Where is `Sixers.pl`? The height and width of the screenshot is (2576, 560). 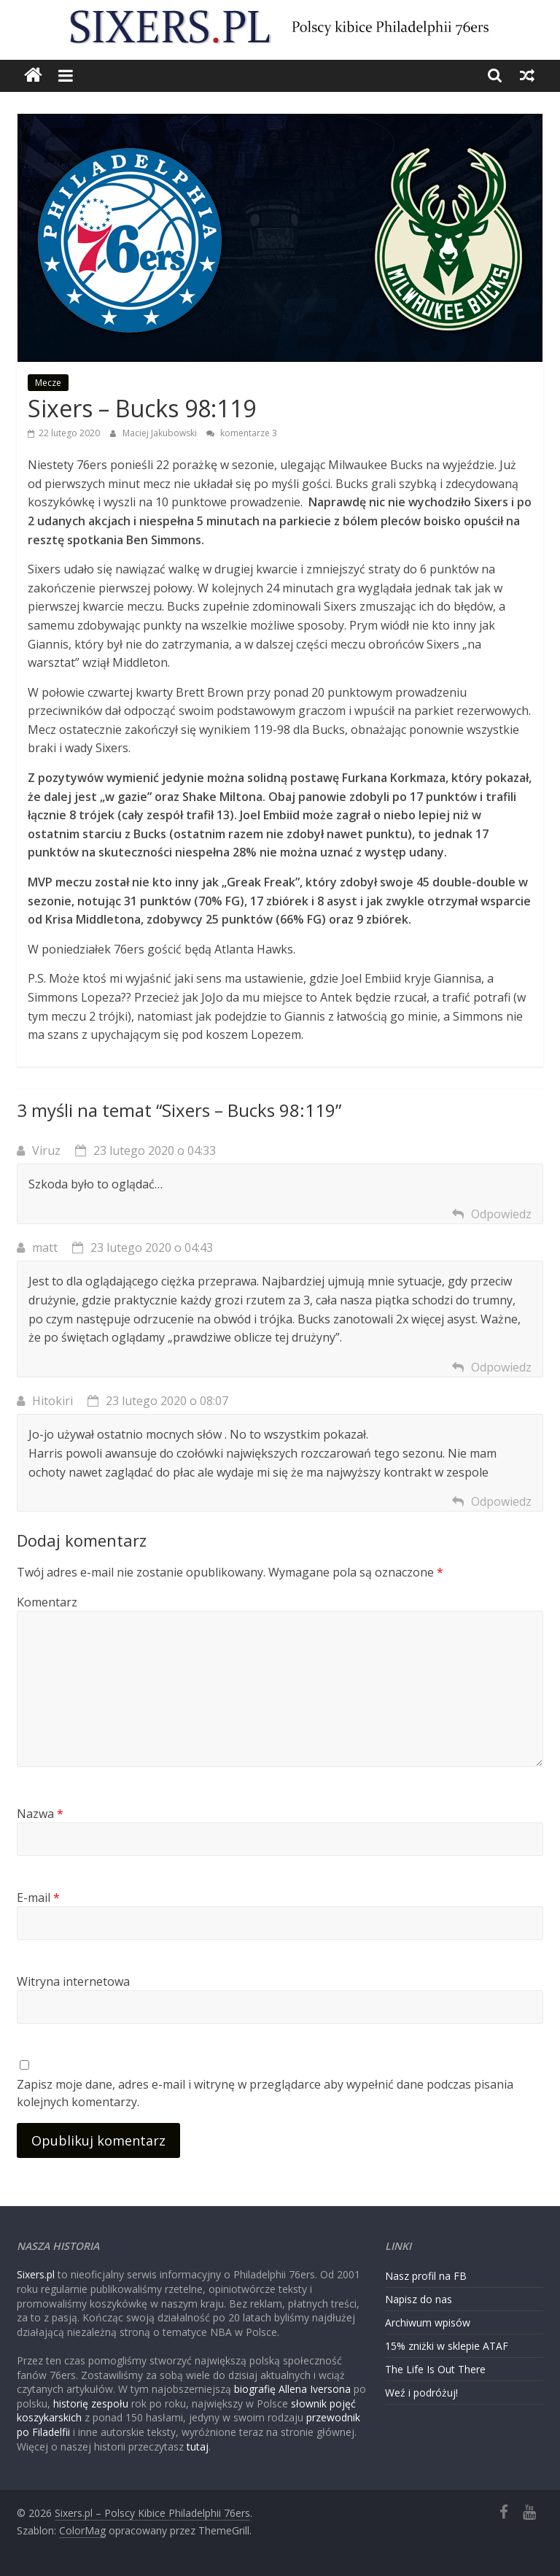
Sixers.pl is located at coordinates (36, 2274).